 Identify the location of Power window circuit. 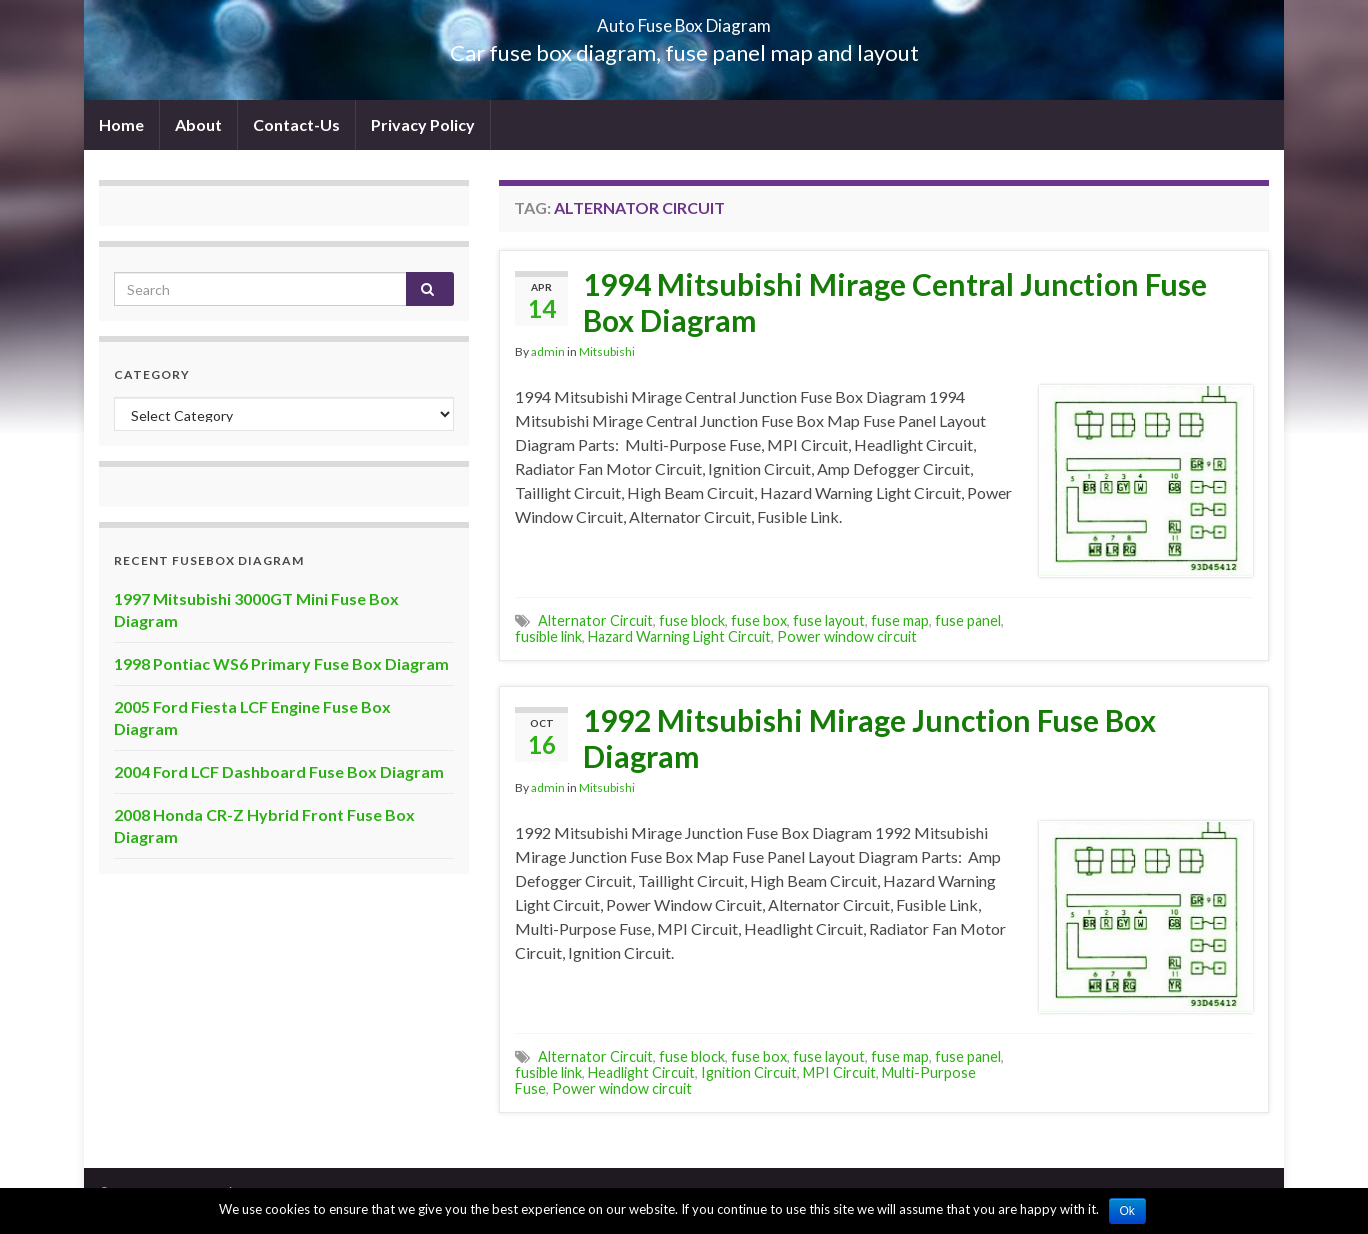
(847, 636).